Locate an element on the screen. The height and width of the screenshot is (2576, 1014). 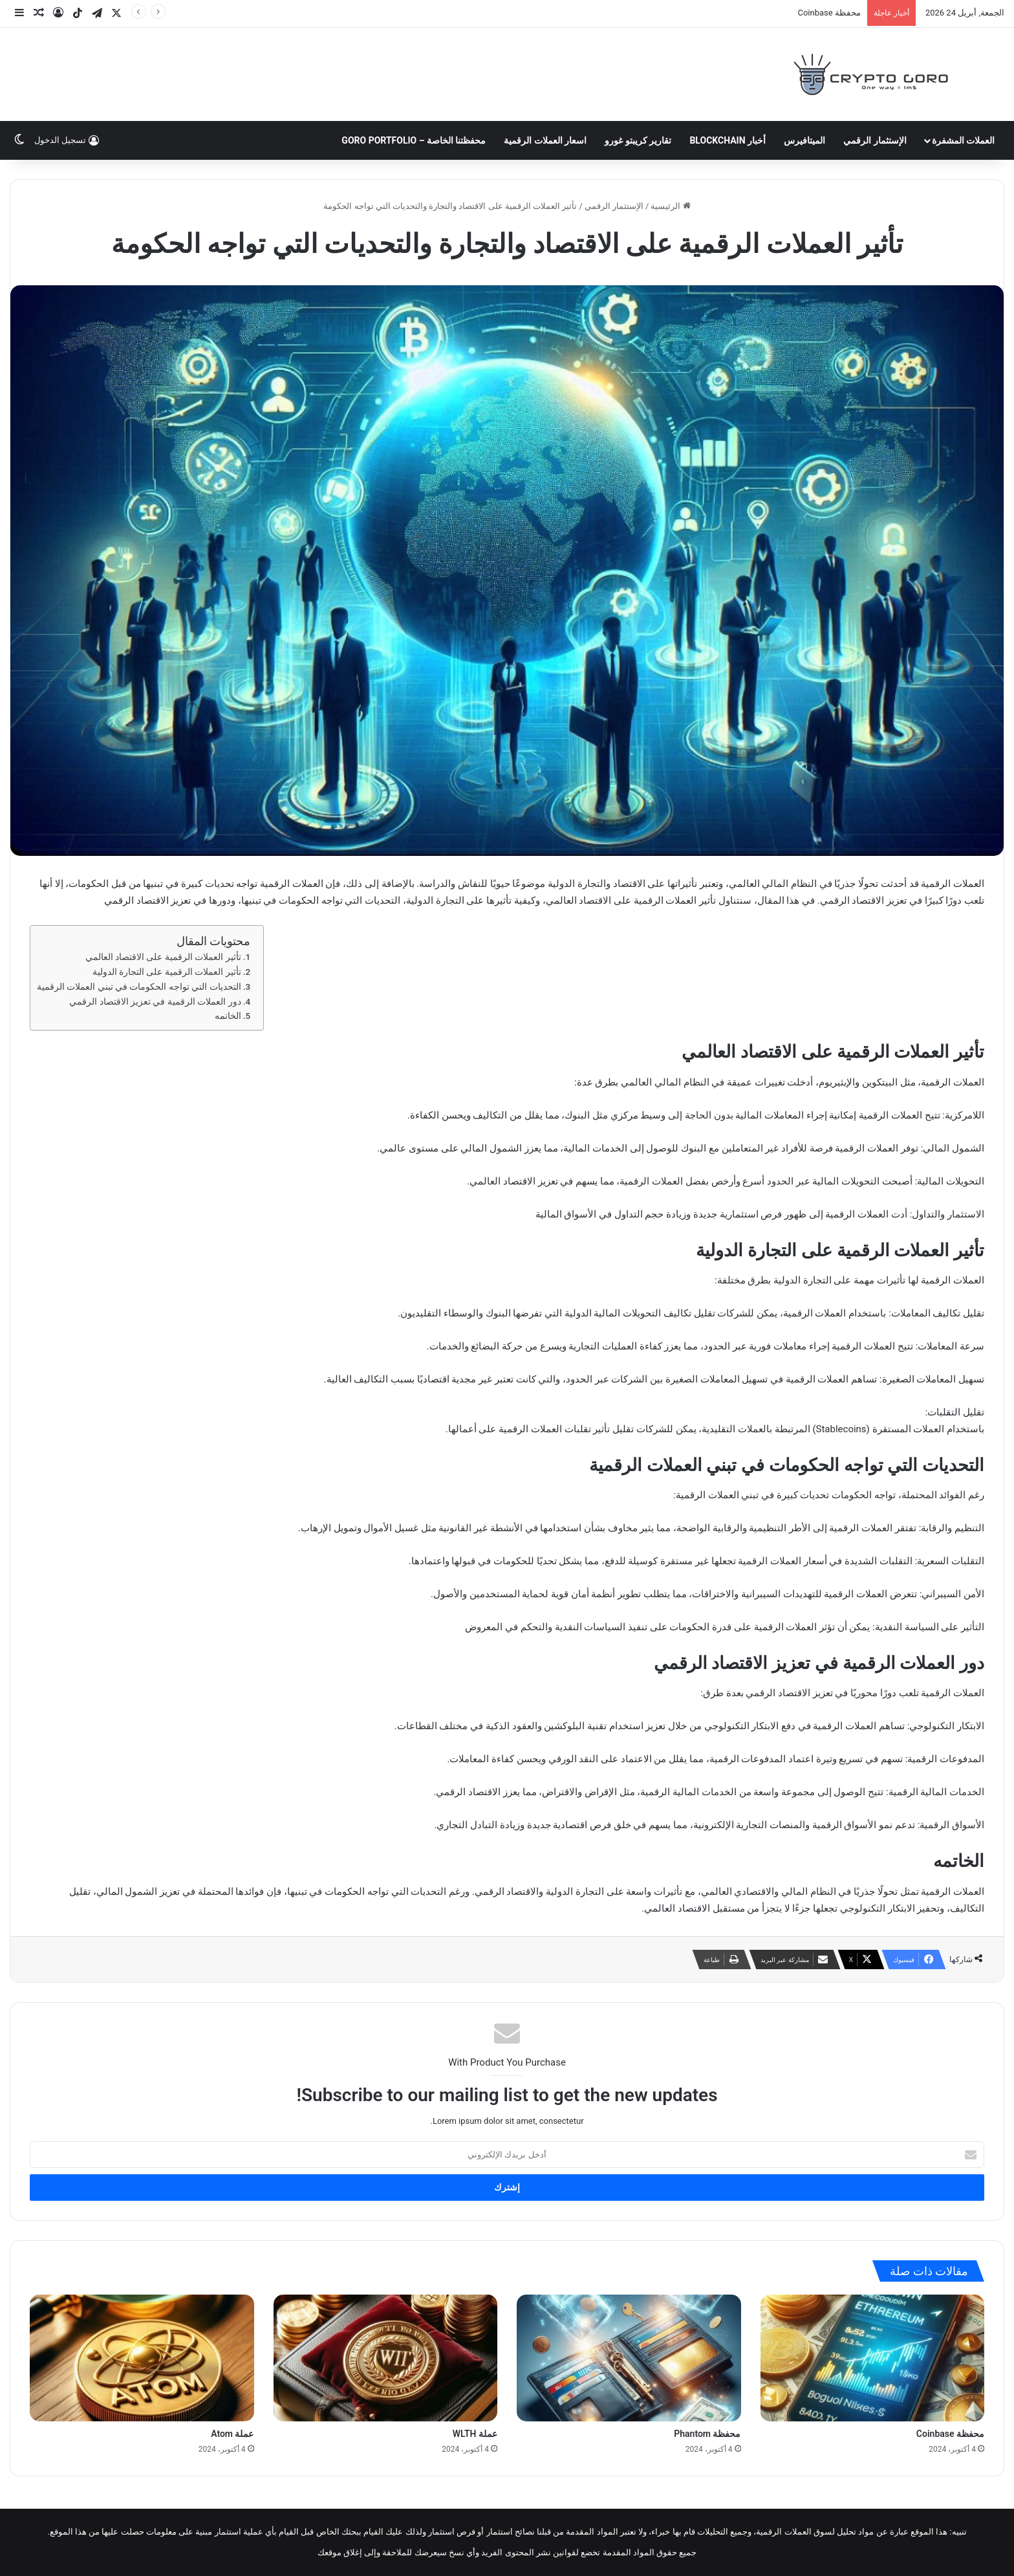
[عملة WLTH] is located at coordinates (386, 2358).